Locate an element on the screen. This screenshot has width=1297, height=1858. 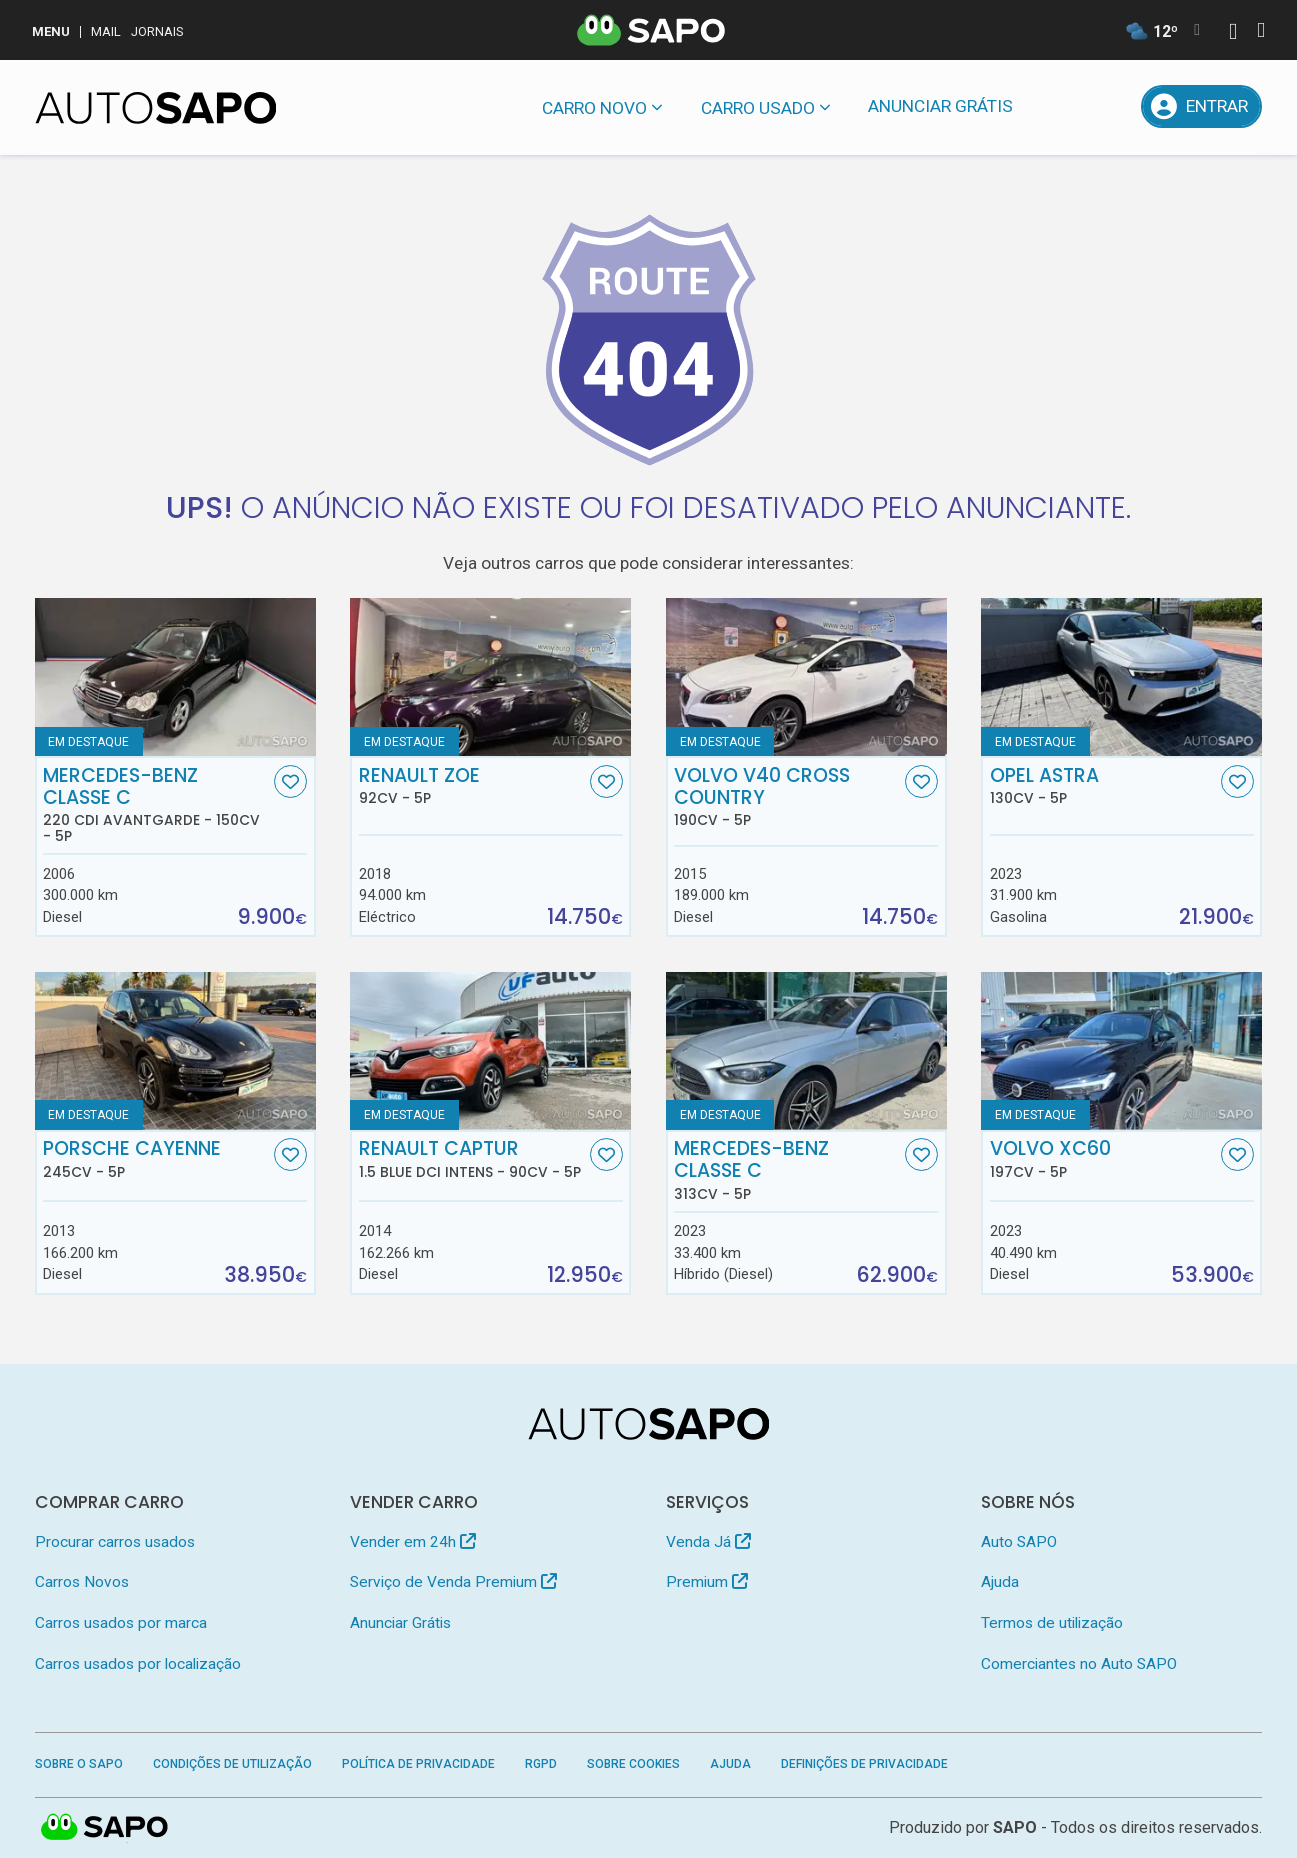
Comerciantes no Auto SAPO is located at coordinates (1079, 1664).